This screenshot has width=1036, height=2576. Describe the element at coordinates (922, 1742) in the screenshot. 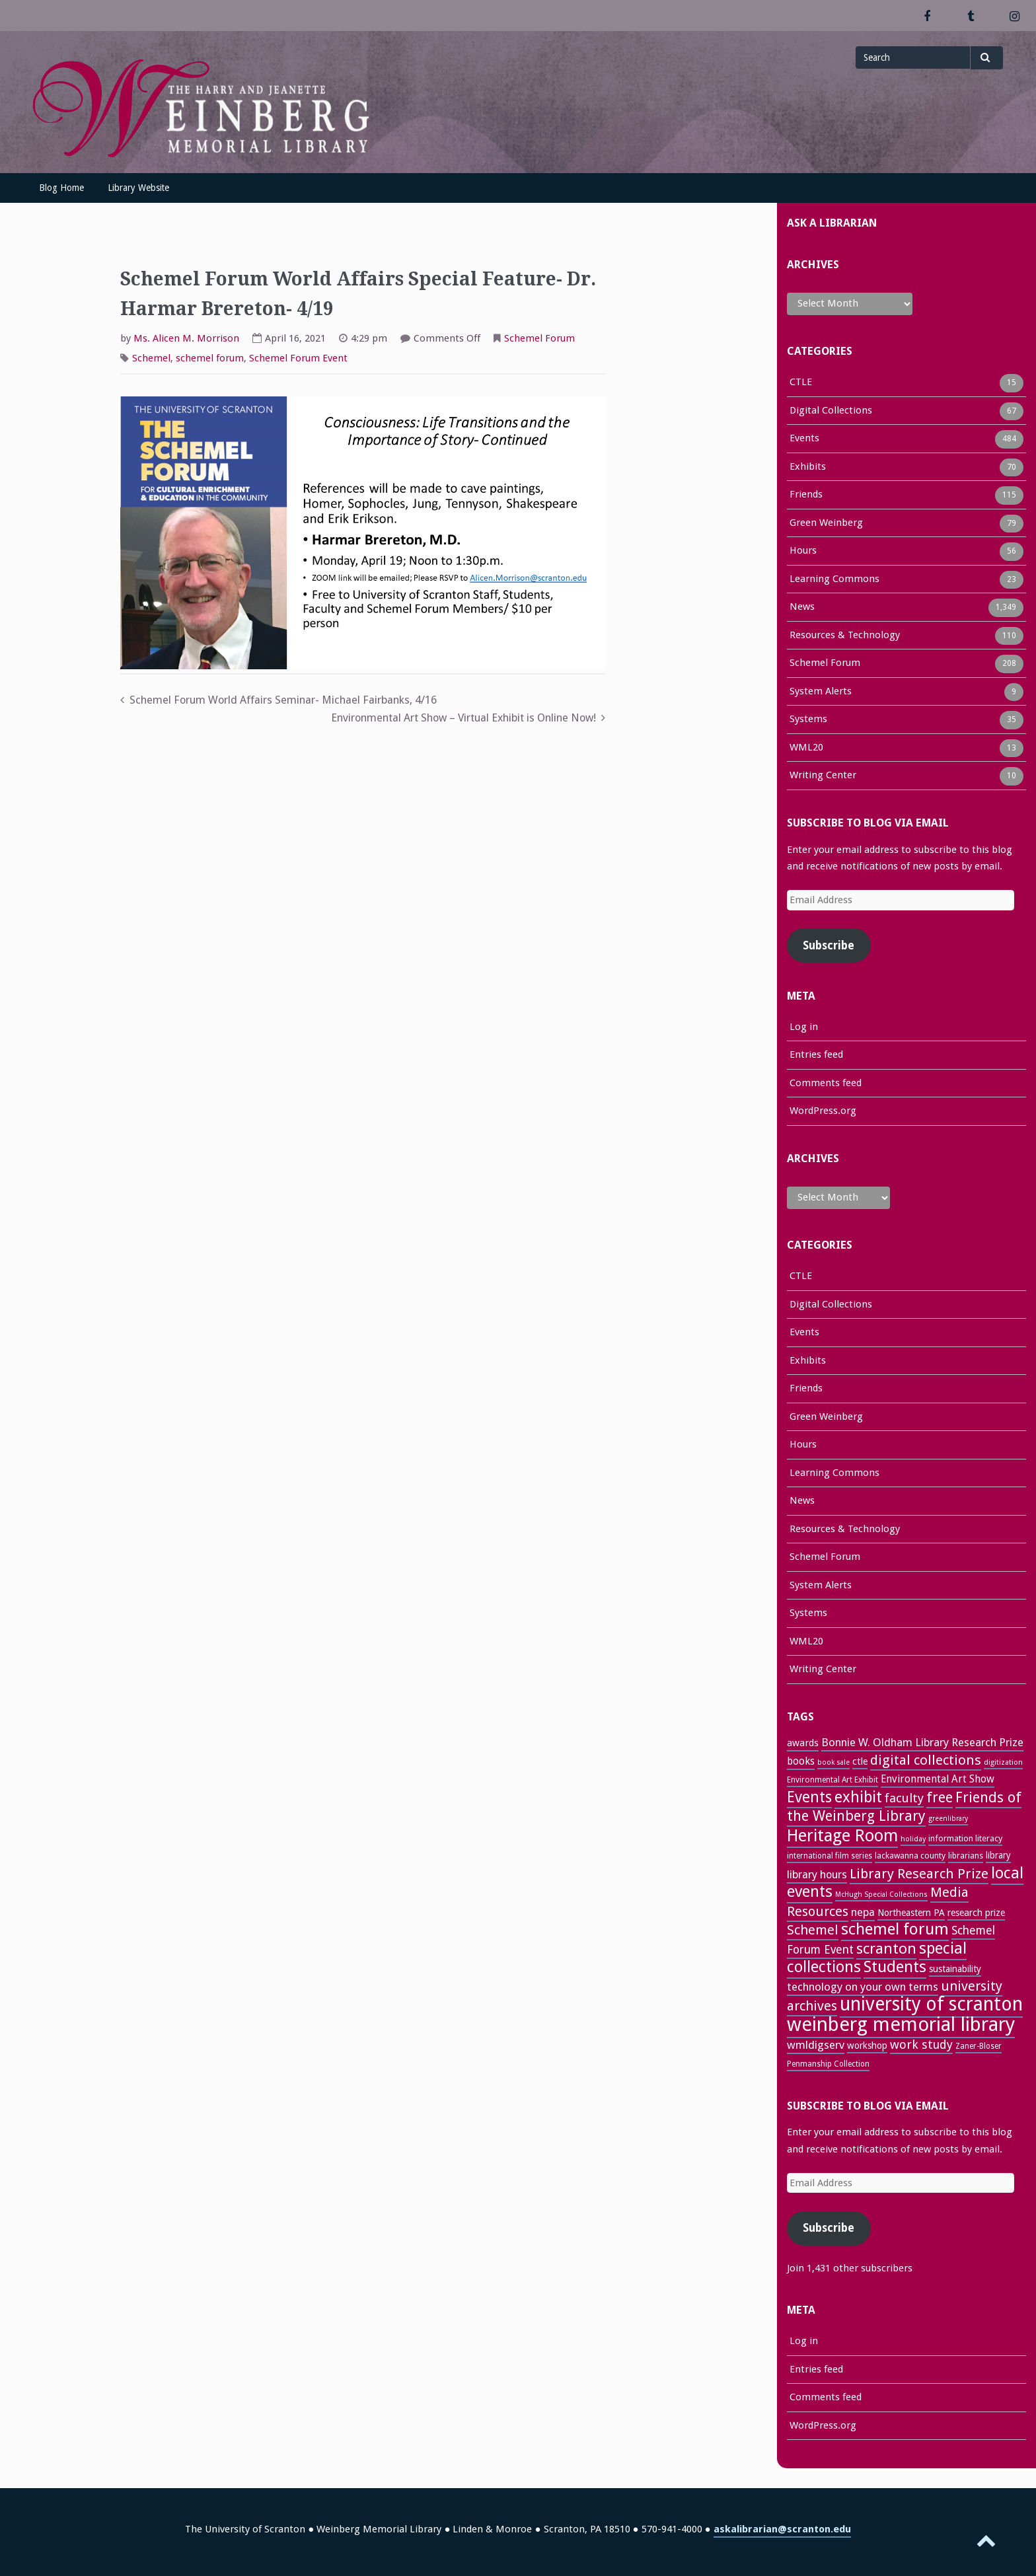

I see `Bonnie W. Oldham Library Research Prize [Bonnie W. Oldham Library Research Prize (42 items)]` at that location.